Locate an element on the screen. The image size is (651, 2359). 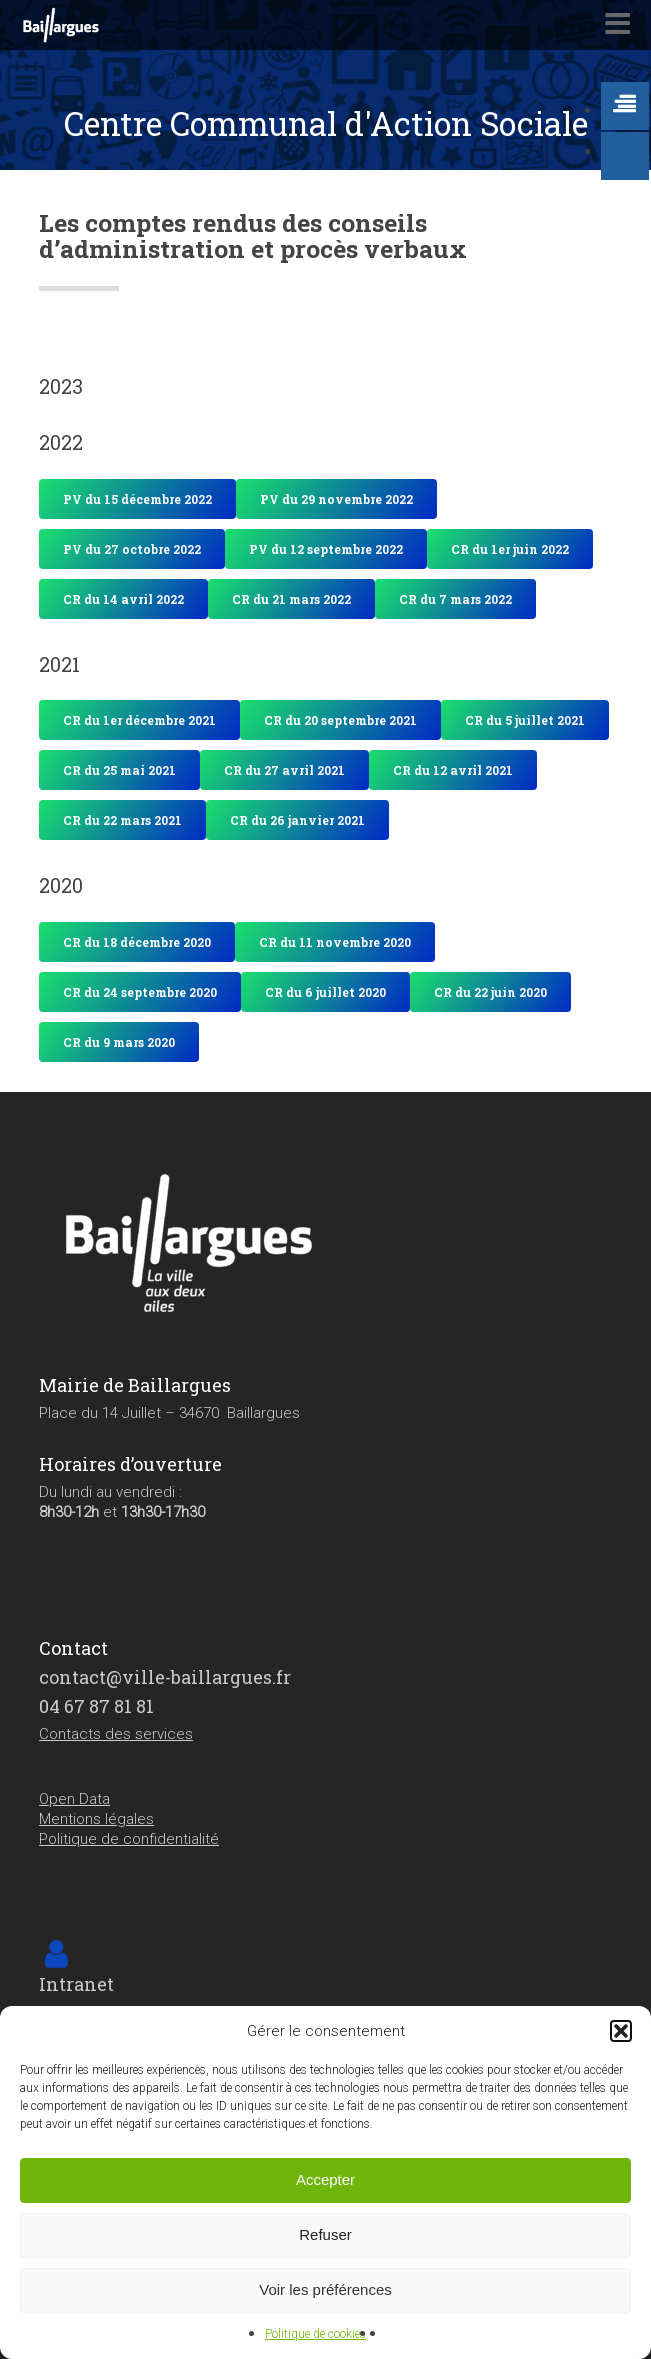
04 67 87 81 81 is located at coordinates (96, 1706).